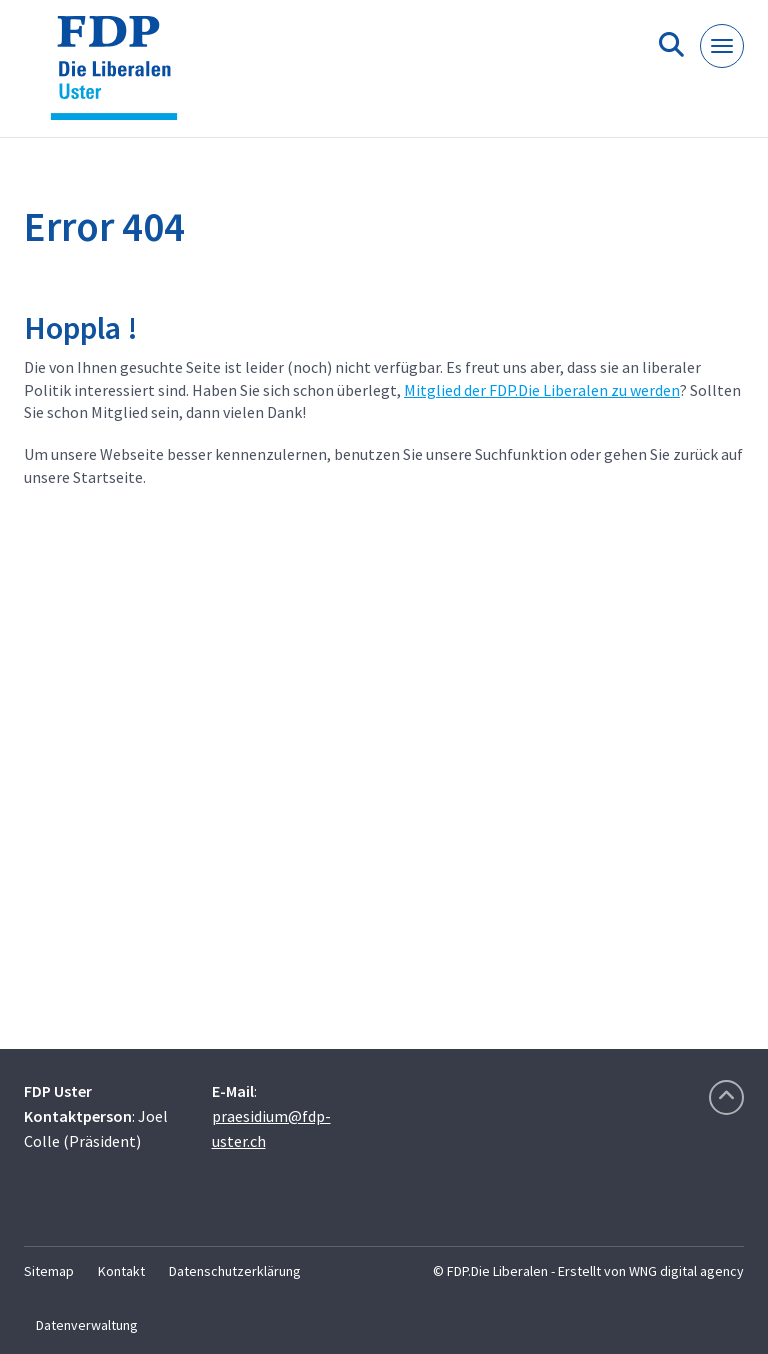  I want to click on Mitglied der FDP.Die Liberalen zu werden, so click(542, 390).